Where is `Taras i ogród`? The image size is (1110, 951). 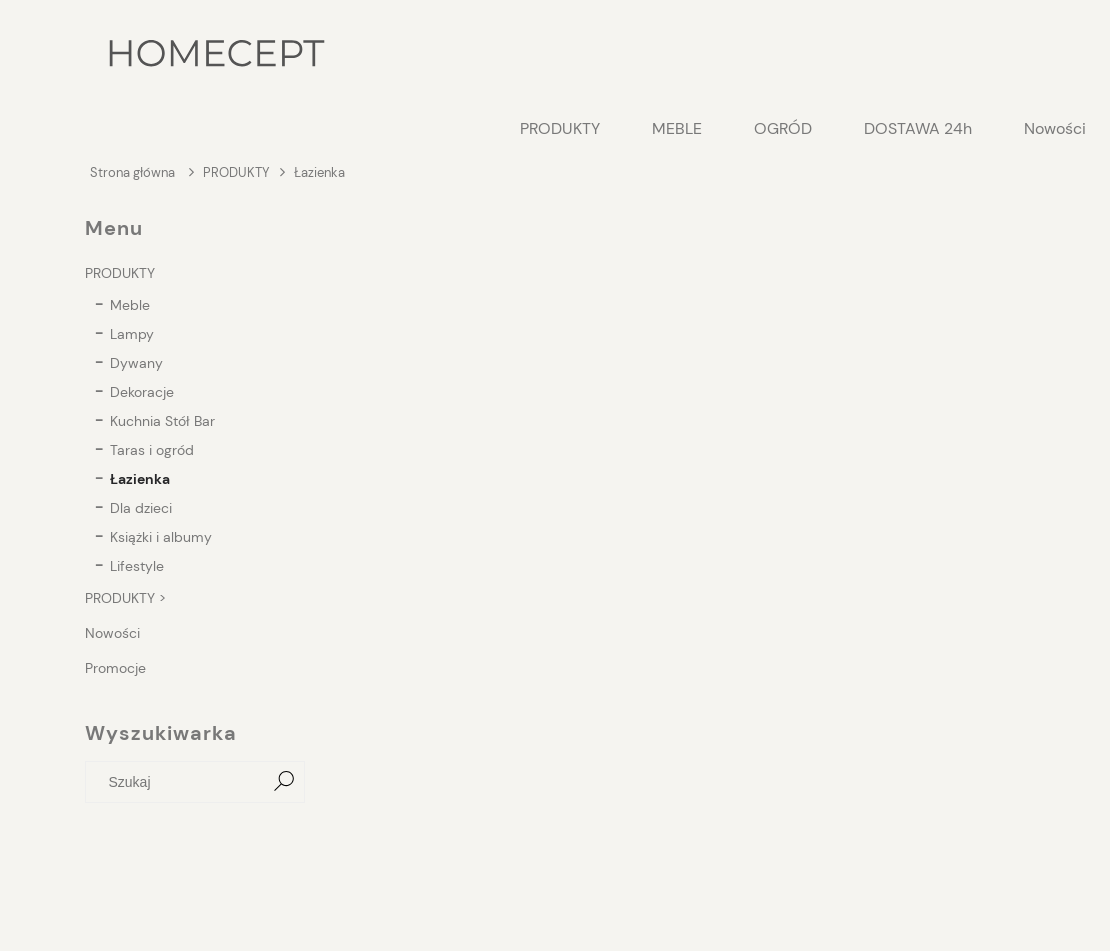
Taras i ogród is located at coordinates (152, 450).